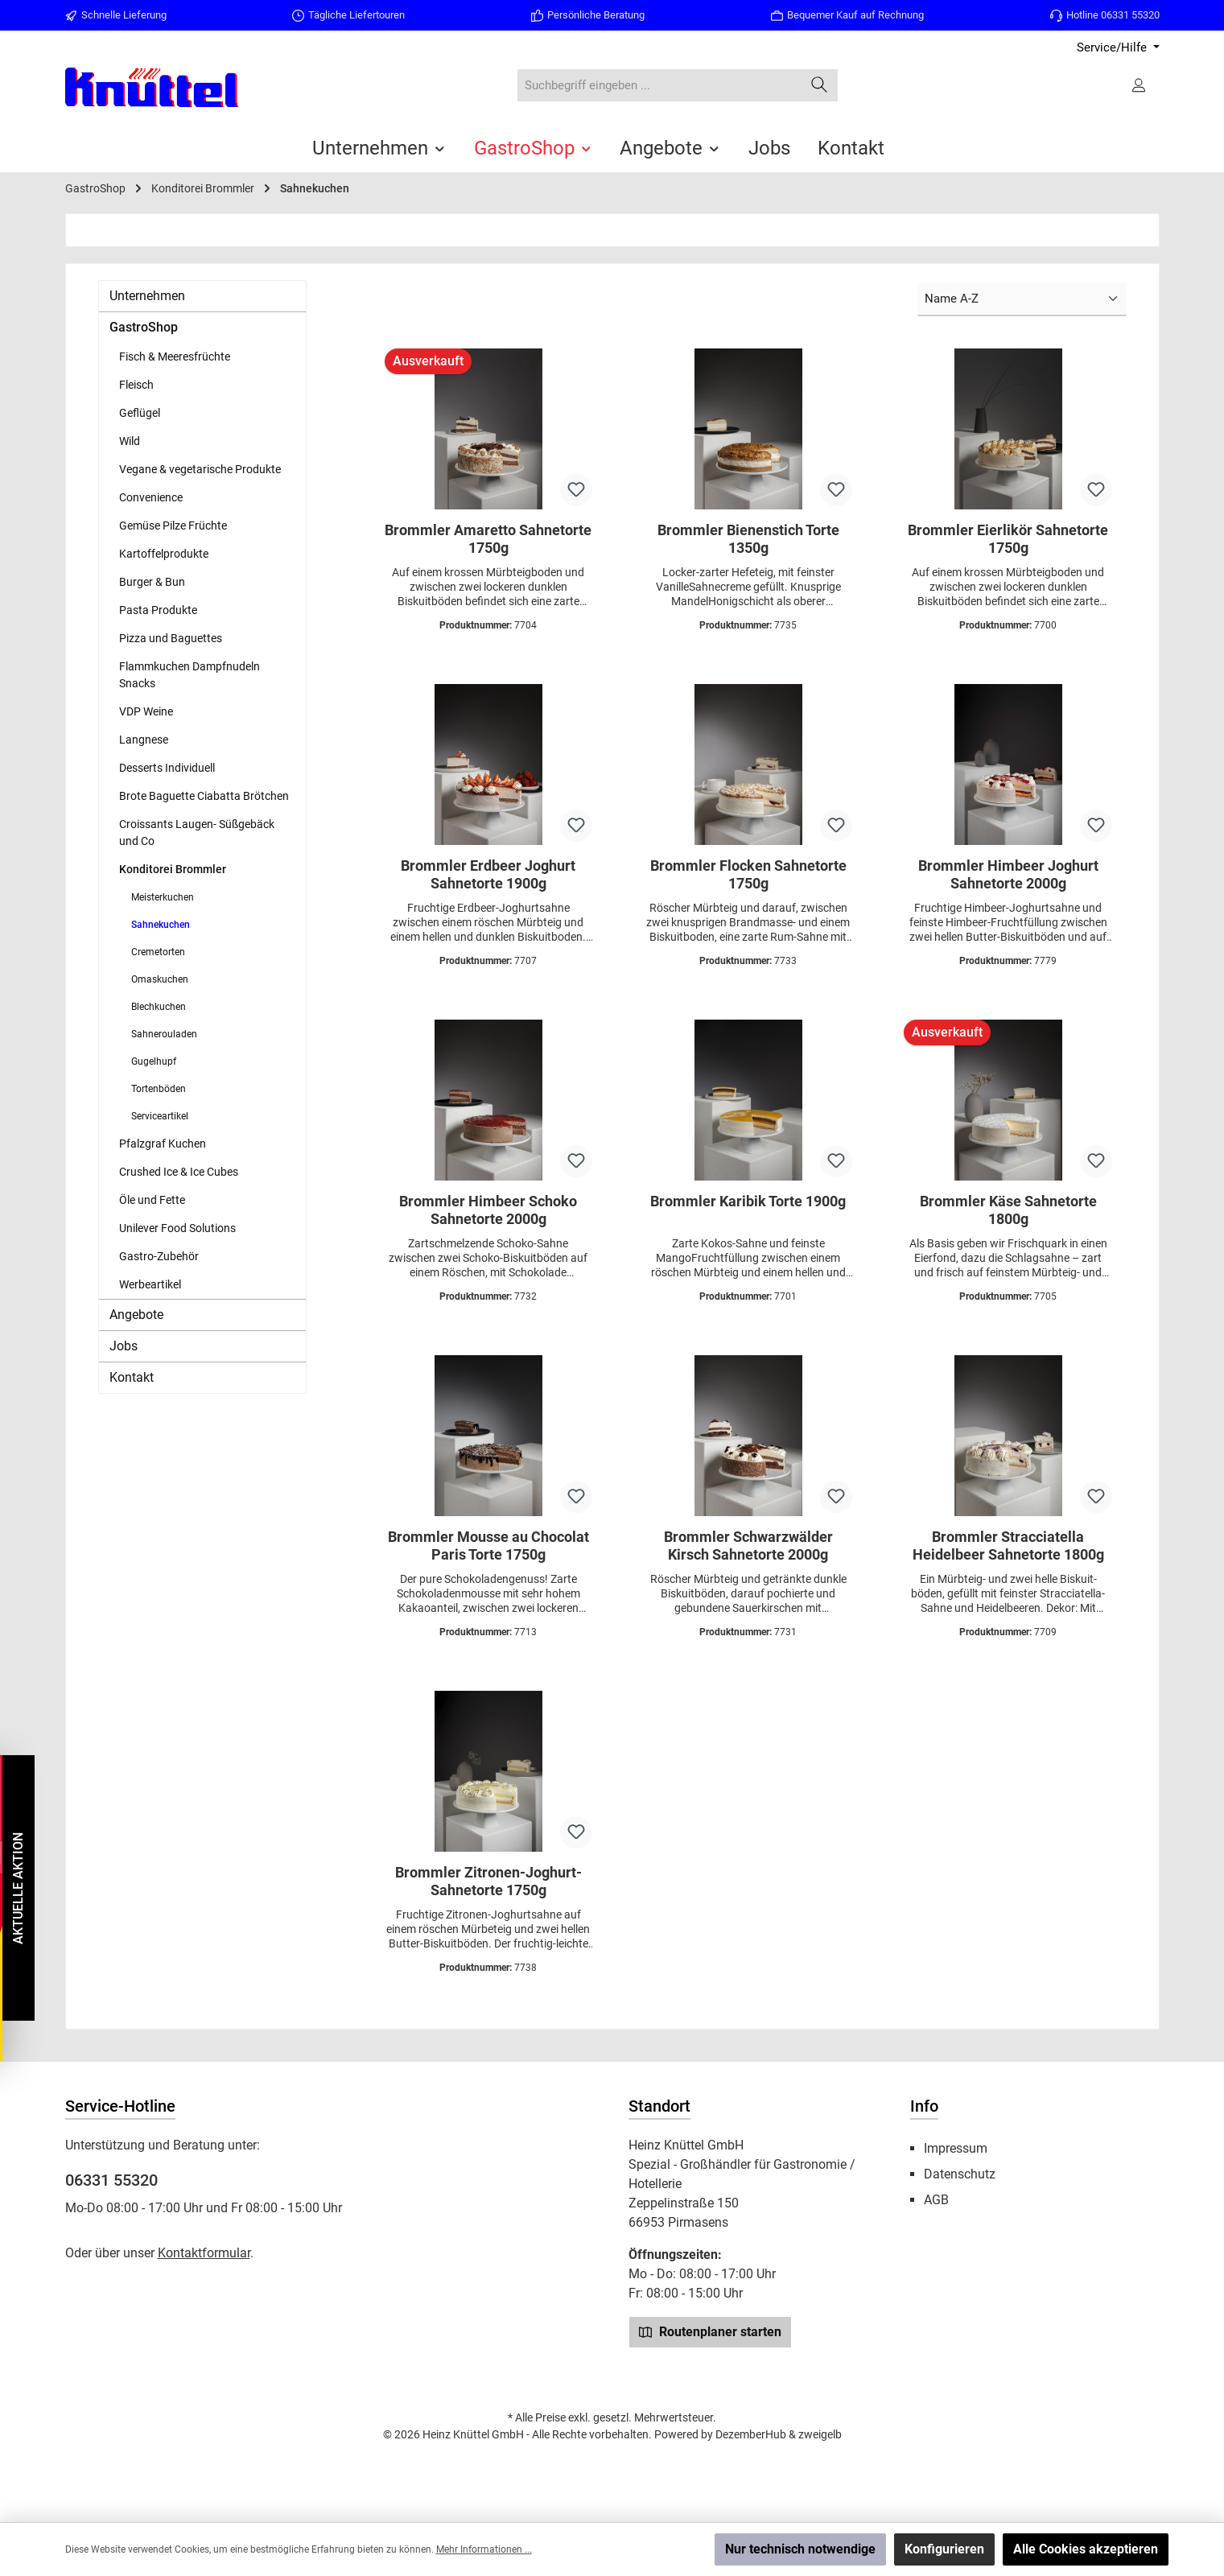 This screenshot has width=1224, height=2576. Describe the element at coordinates (488, 874) in the screenshot. I see `Brommler Erdbeer Joghurt Sahnetorte 1900g` at that location.